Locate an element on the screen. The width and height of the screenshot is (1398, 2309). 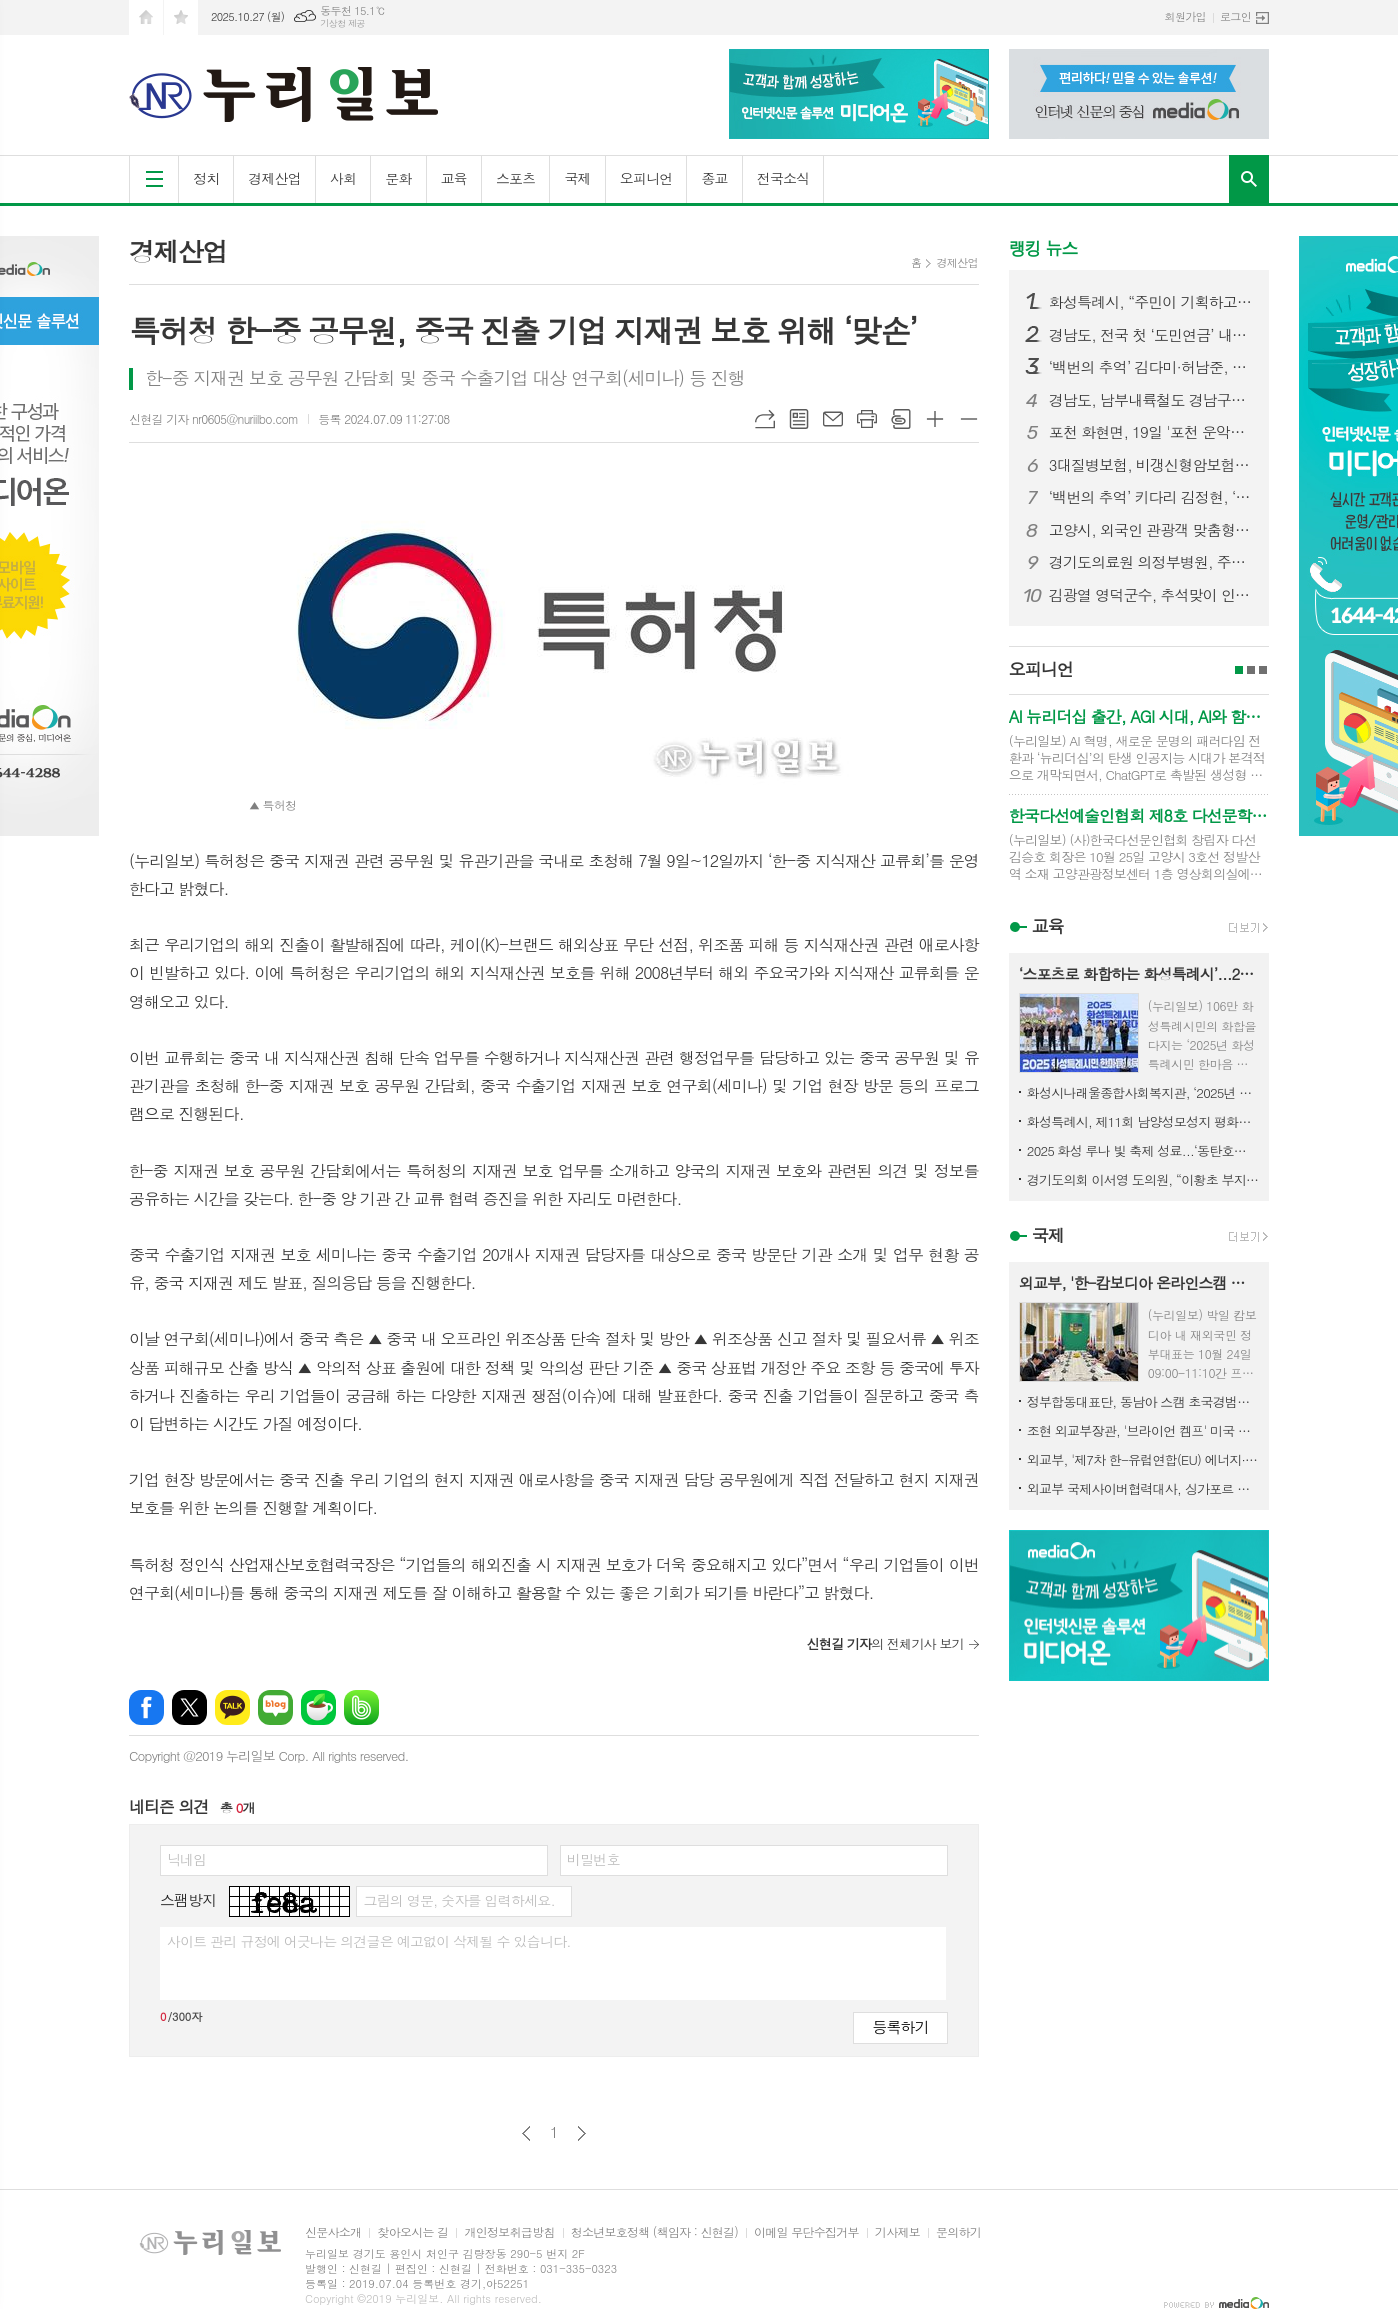
종교 is located at coordinates (714, 178).